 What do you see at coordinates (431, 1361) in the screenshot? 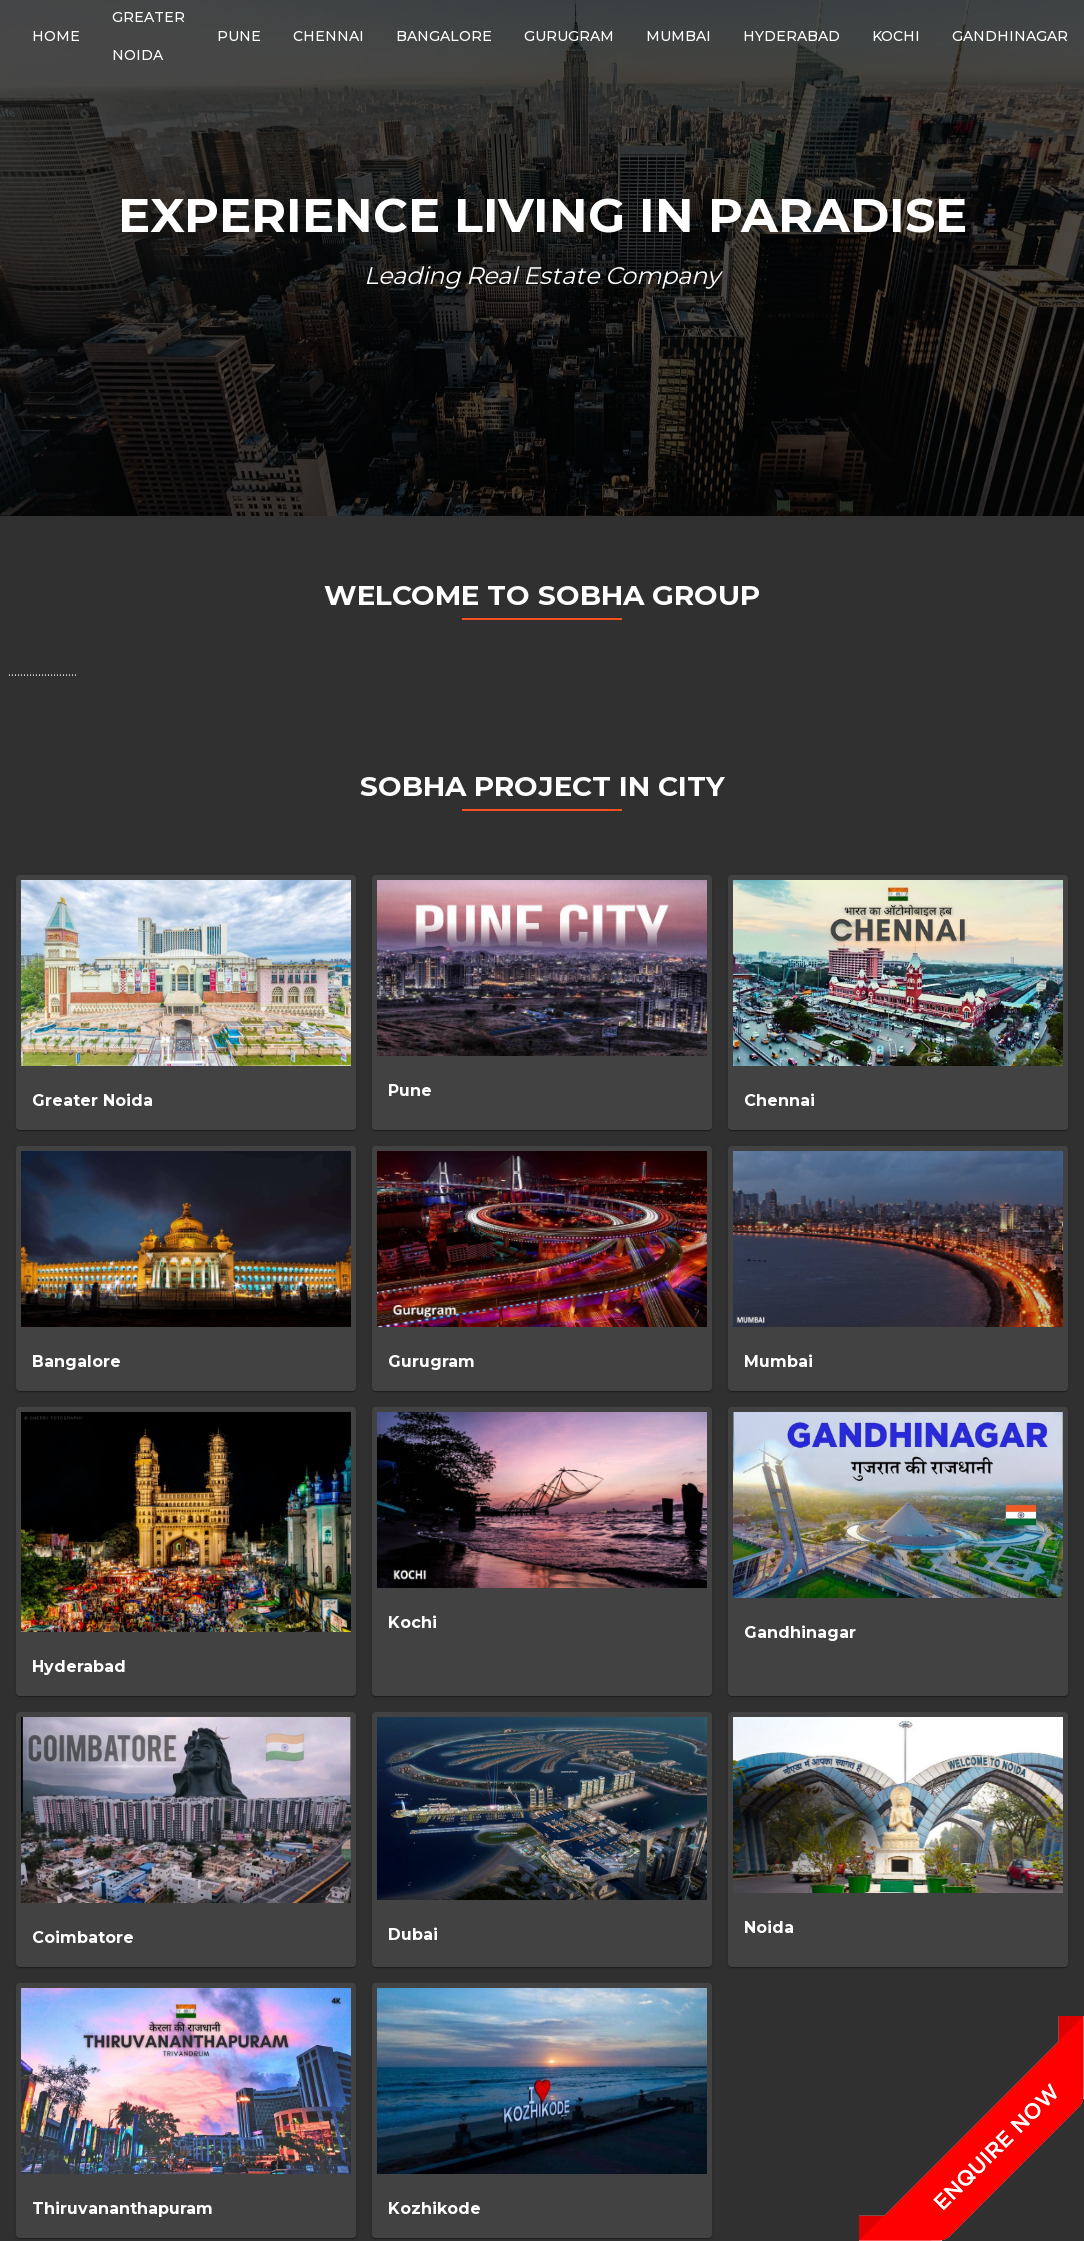
I see `Gurugram` at bounding box center [431, 1361].